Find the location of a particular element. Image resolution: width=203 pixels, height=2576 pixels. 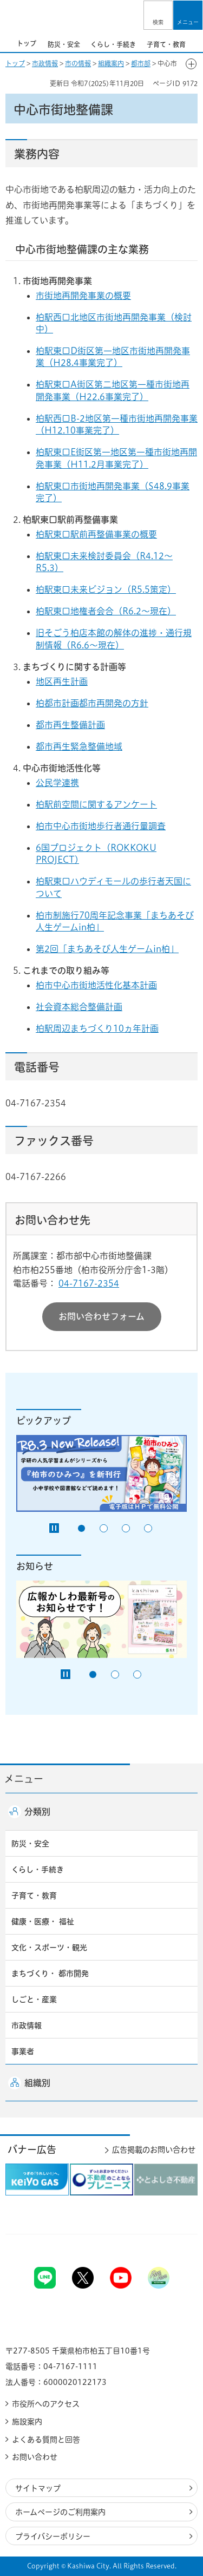

市政情報 [button] is located at coordinates (26, 2025).